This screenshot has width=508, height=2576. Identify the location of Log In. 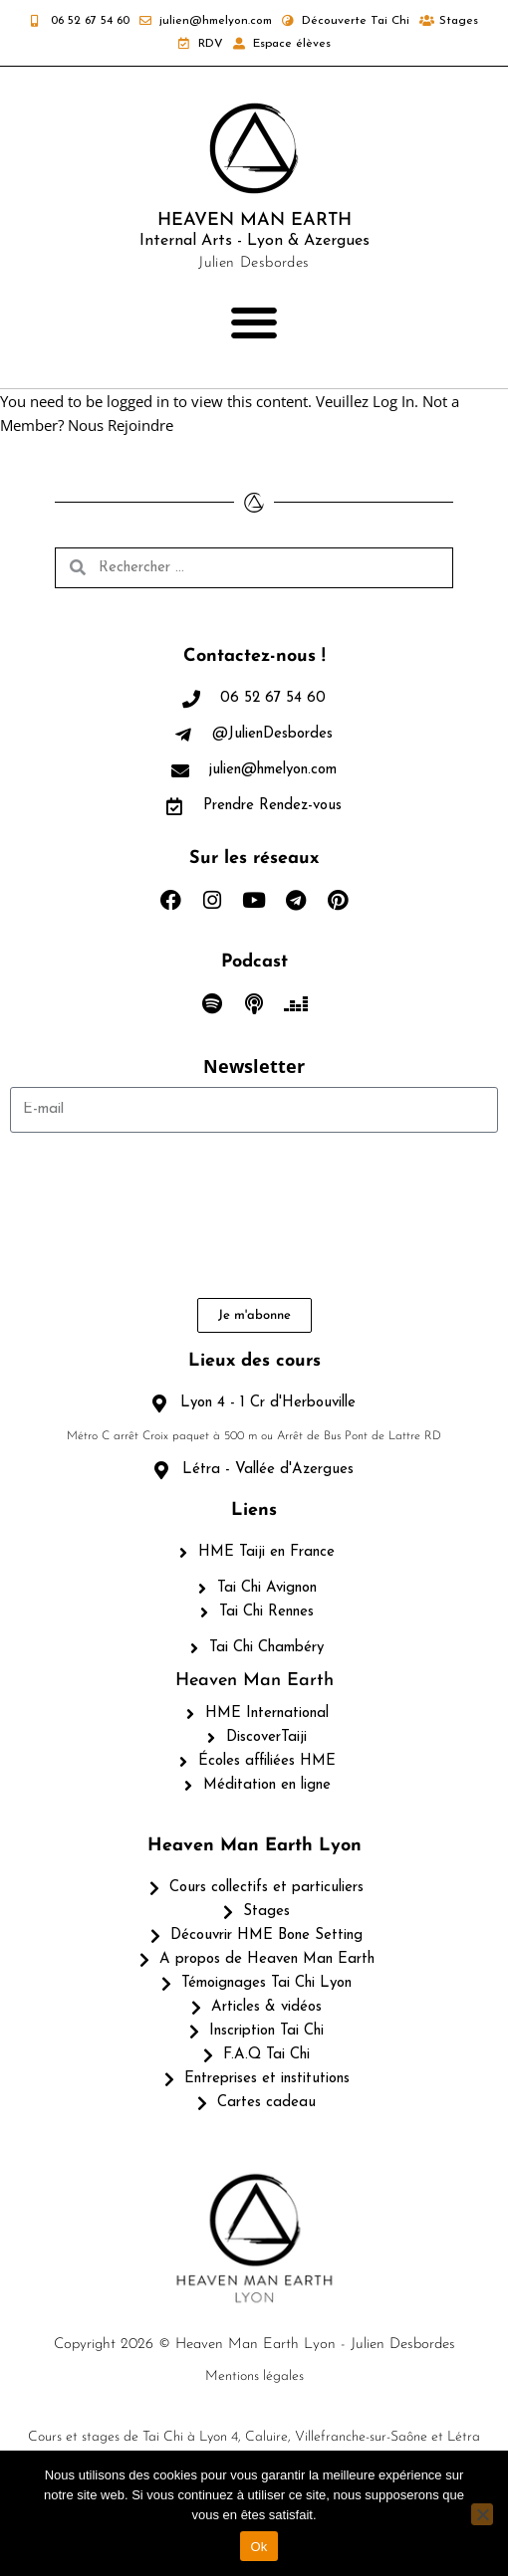
(393, 401).